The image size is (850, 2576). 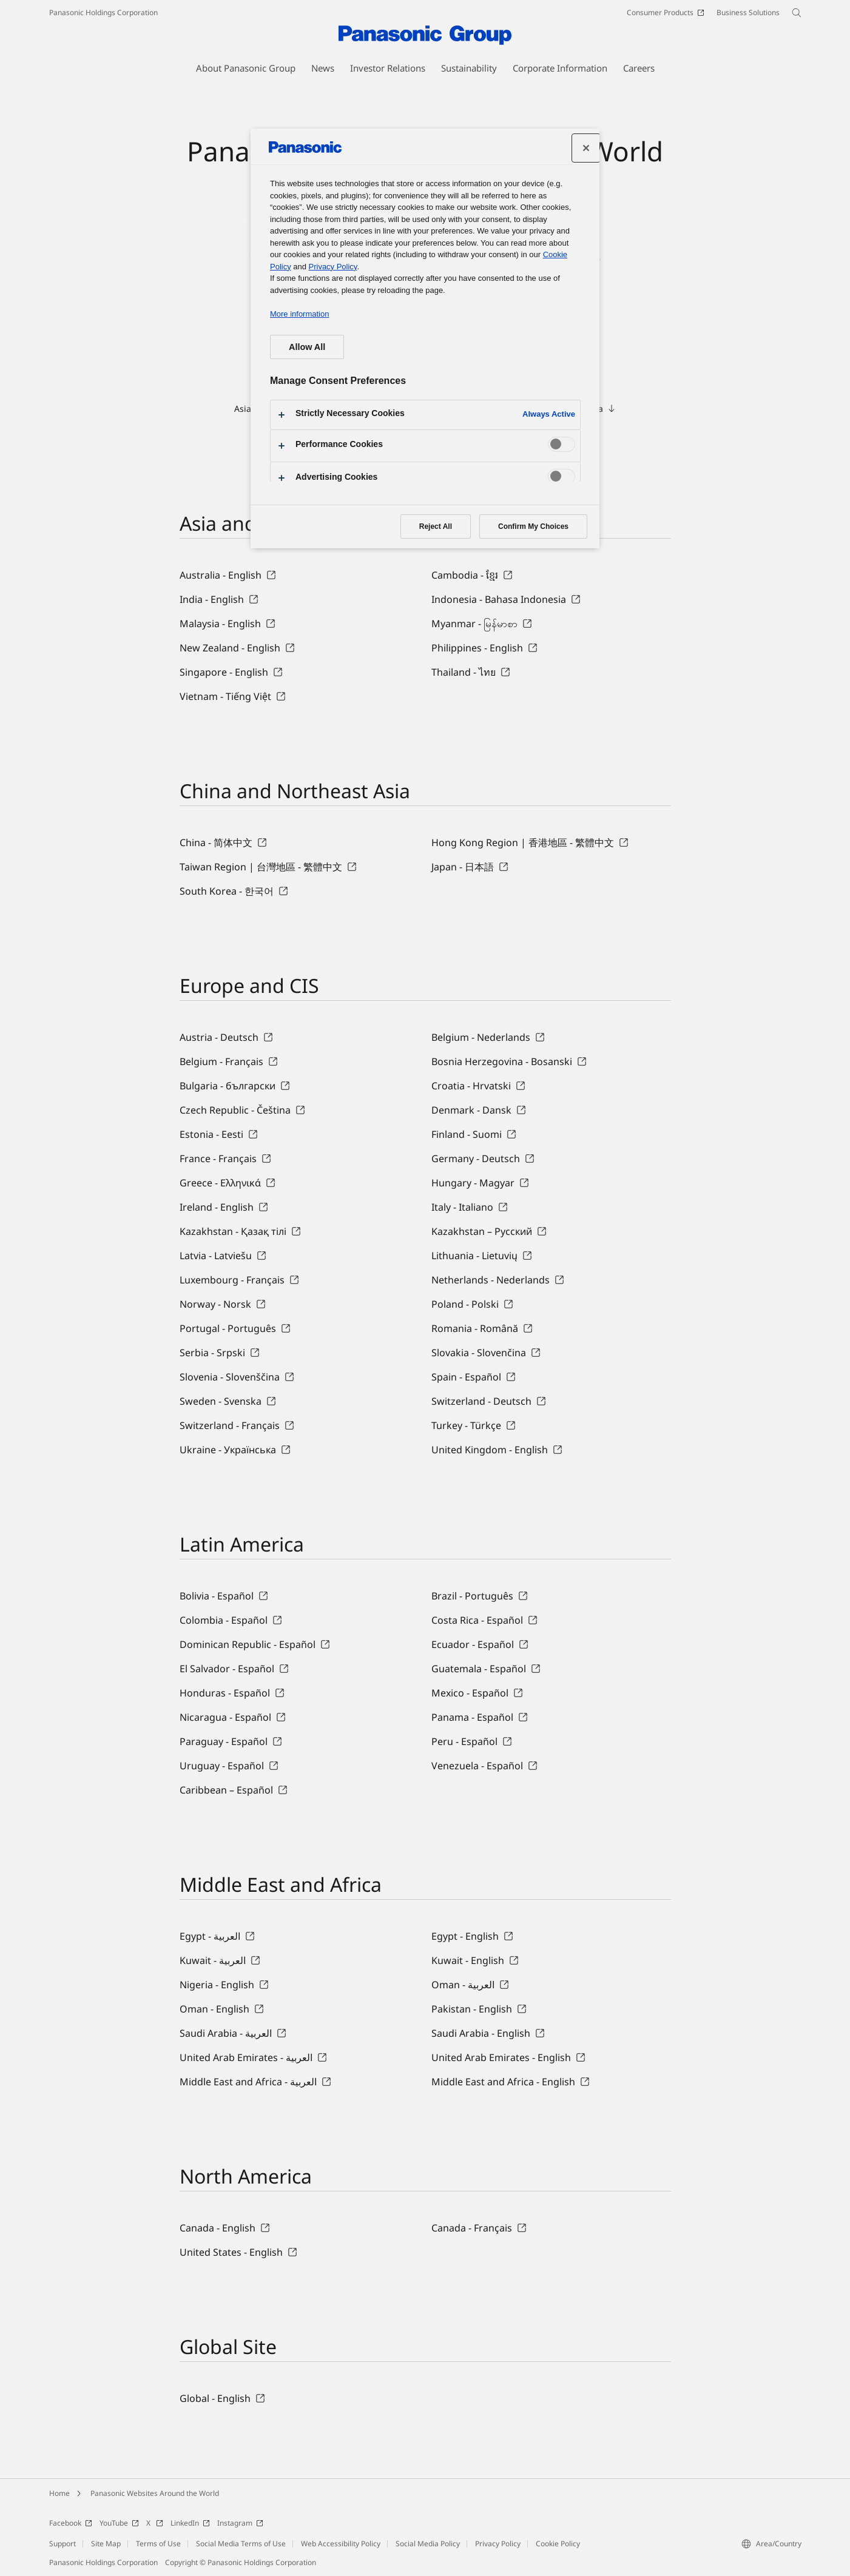 I want to click on Facebook, so click(x=70, y=2523).